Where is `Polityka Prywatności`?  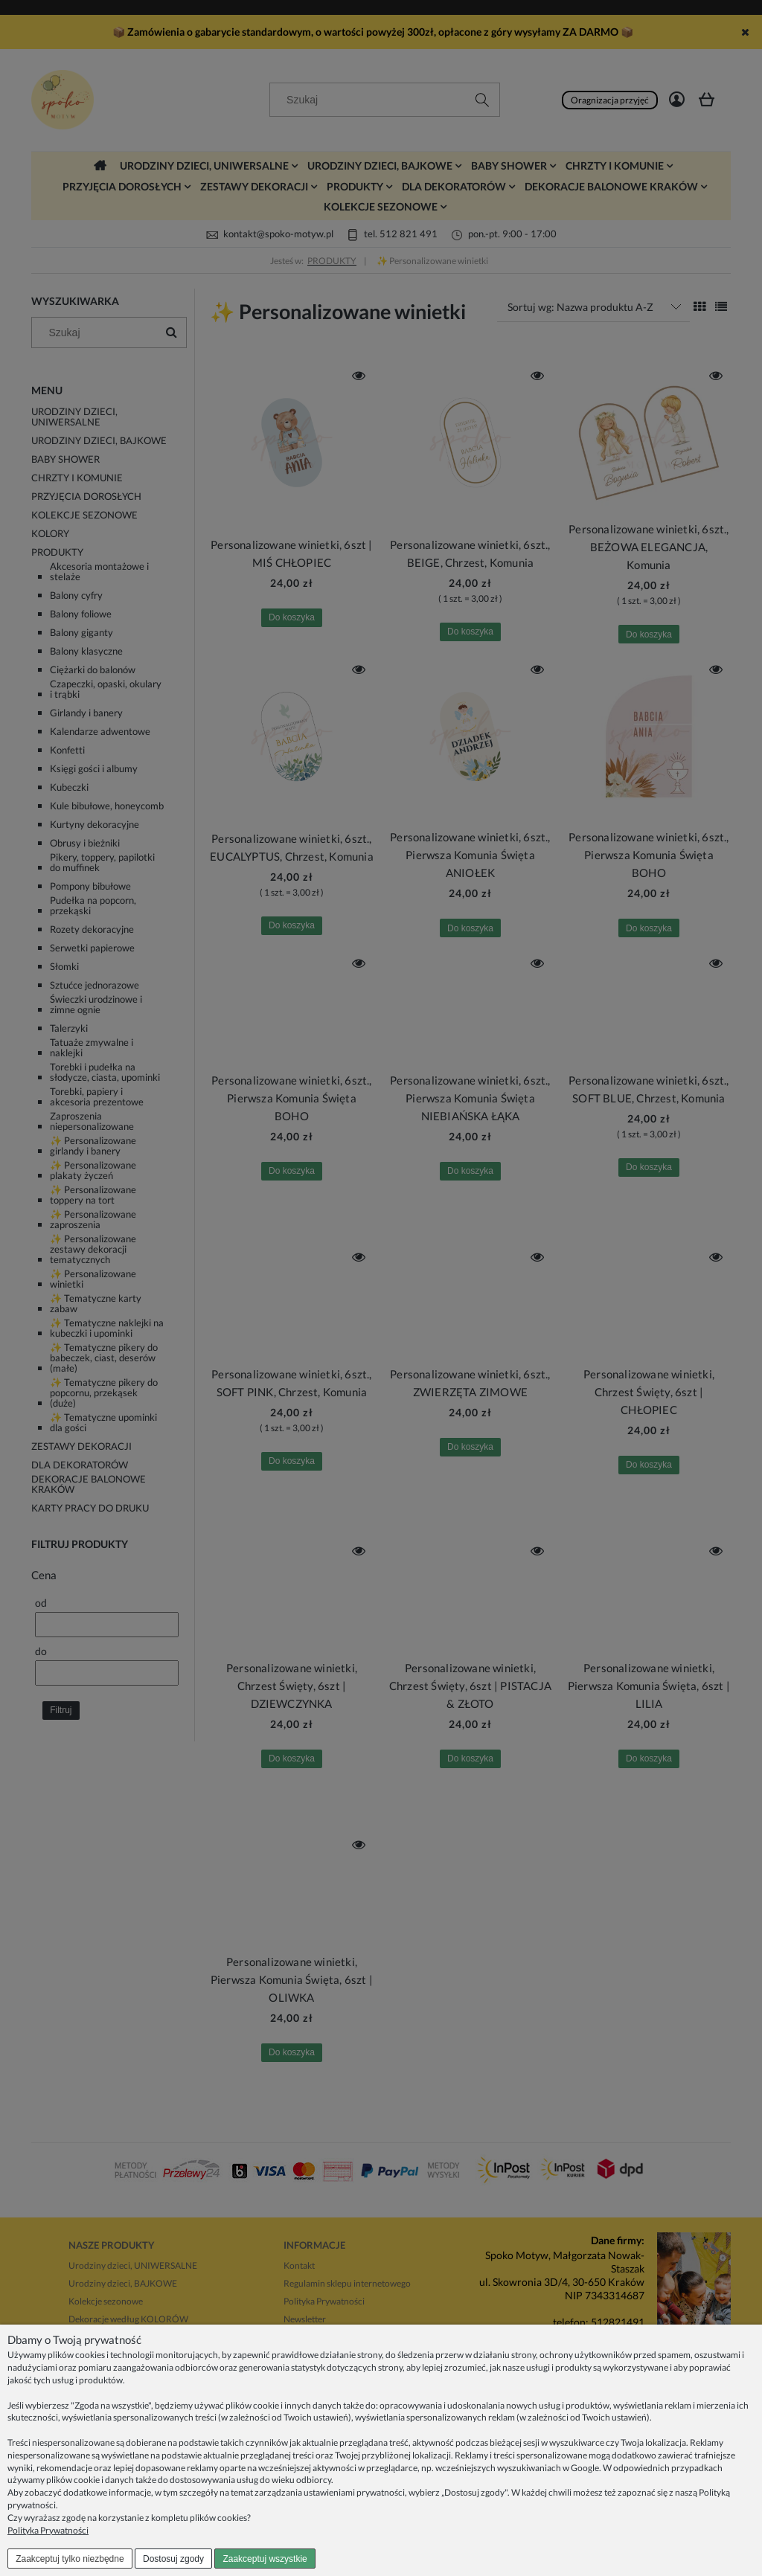 Polityka Prywatności is located at coordinates (48, 2530).